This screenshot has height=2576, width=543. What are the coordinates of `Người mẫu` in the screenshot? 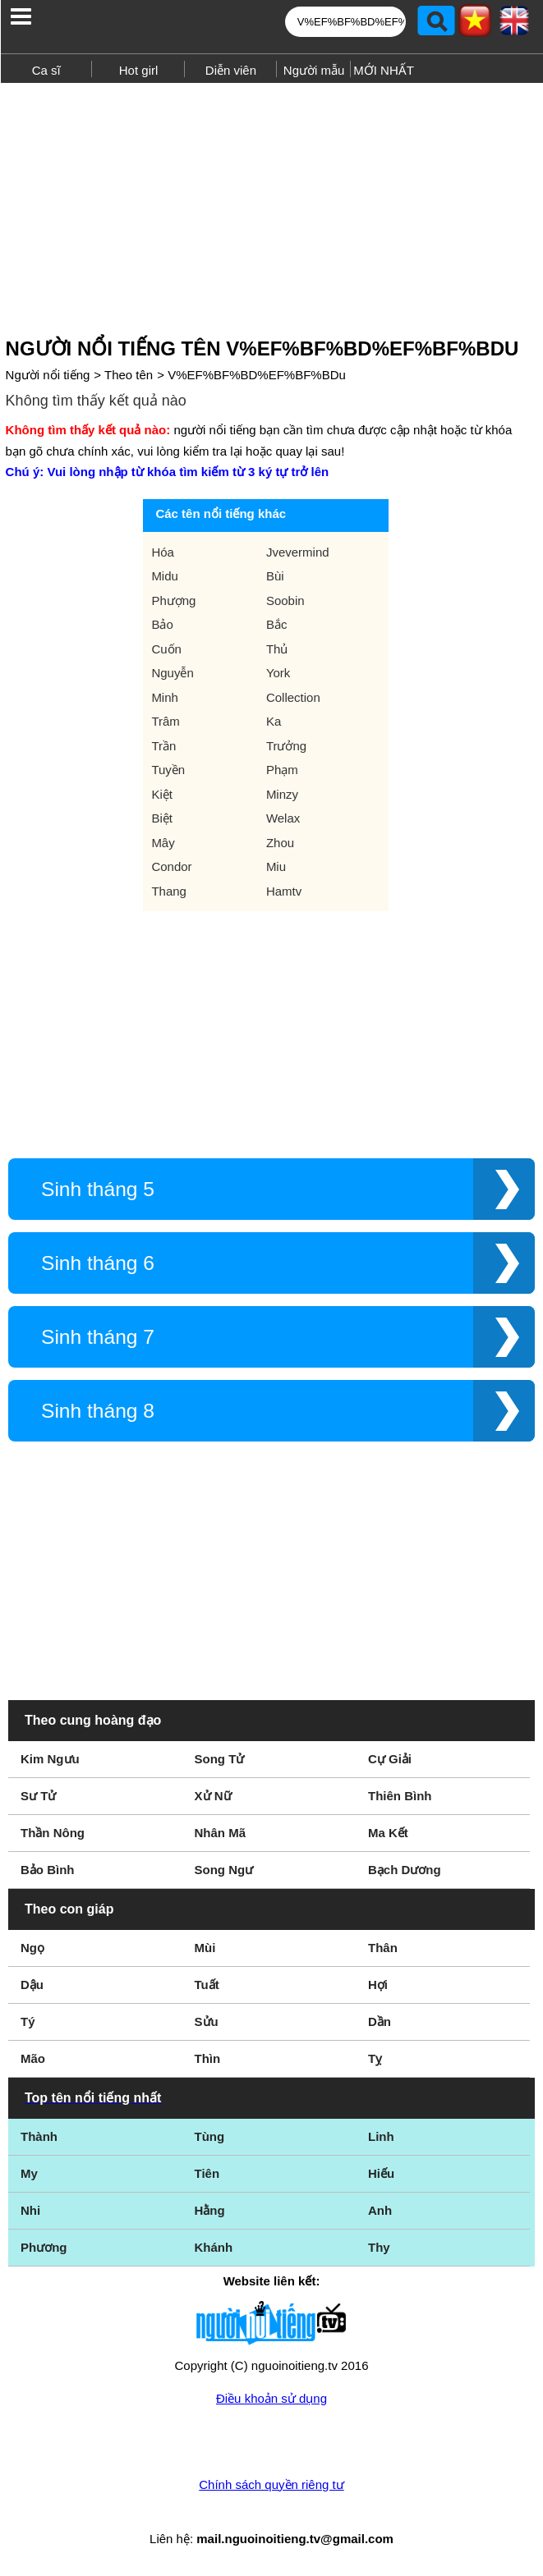 It's located at (314, 70).